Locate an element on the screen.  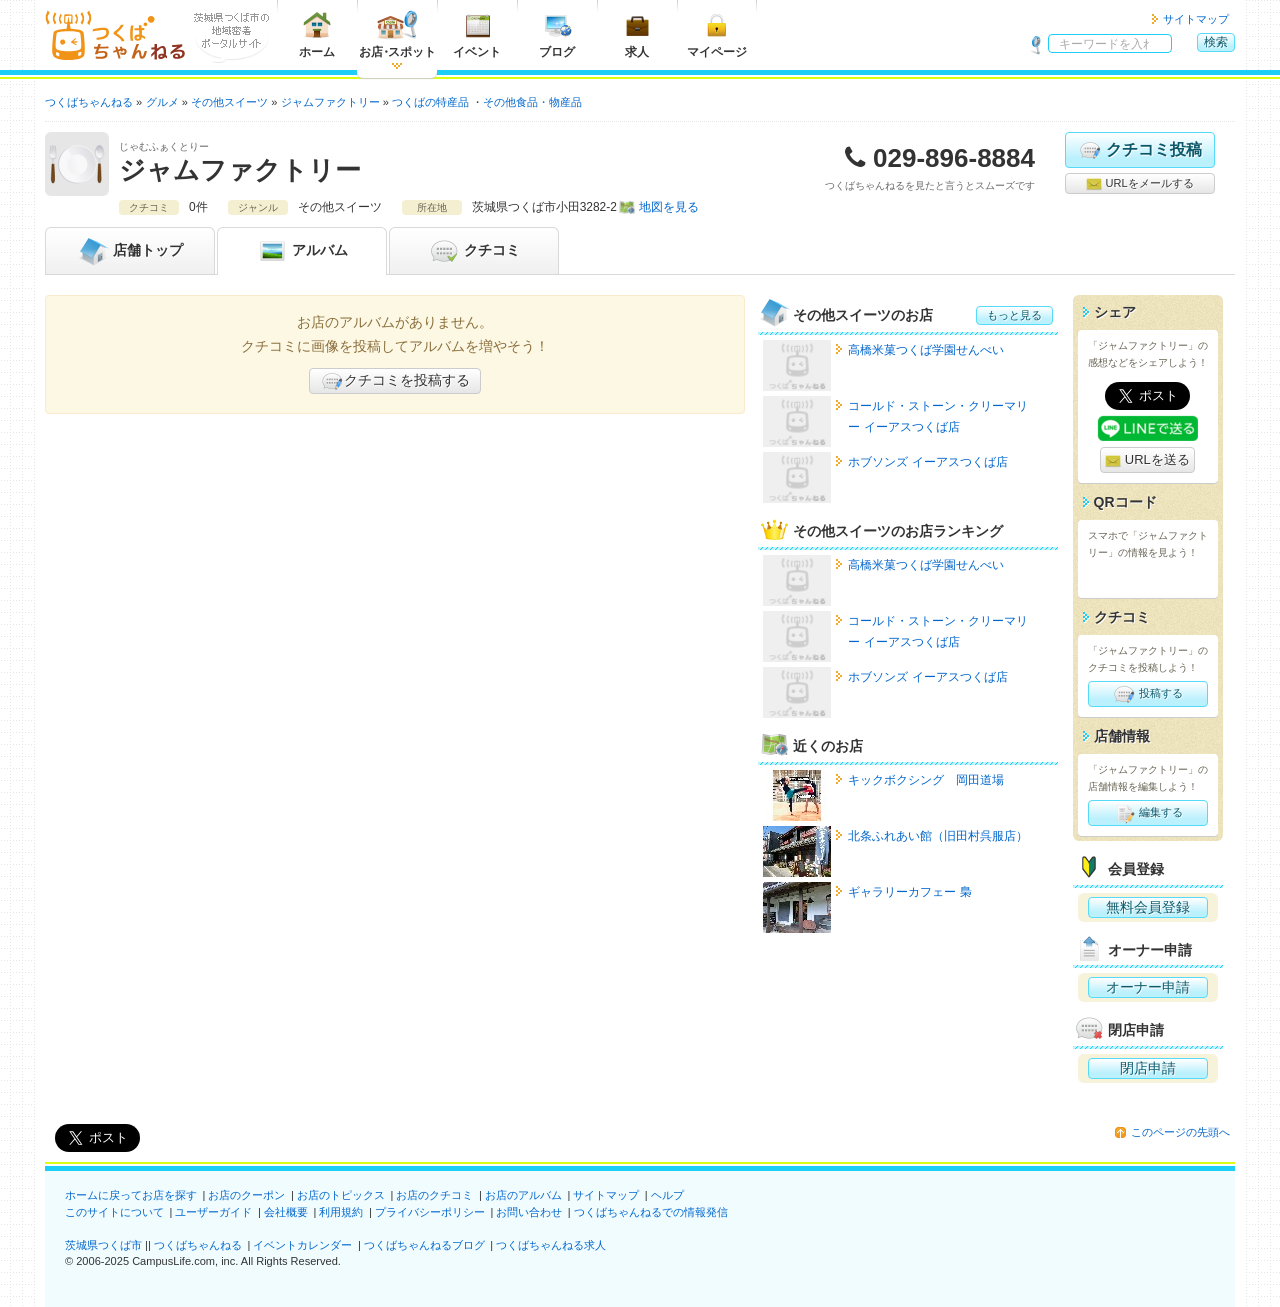
URLをメールする is located at coordinates (1139, 184).